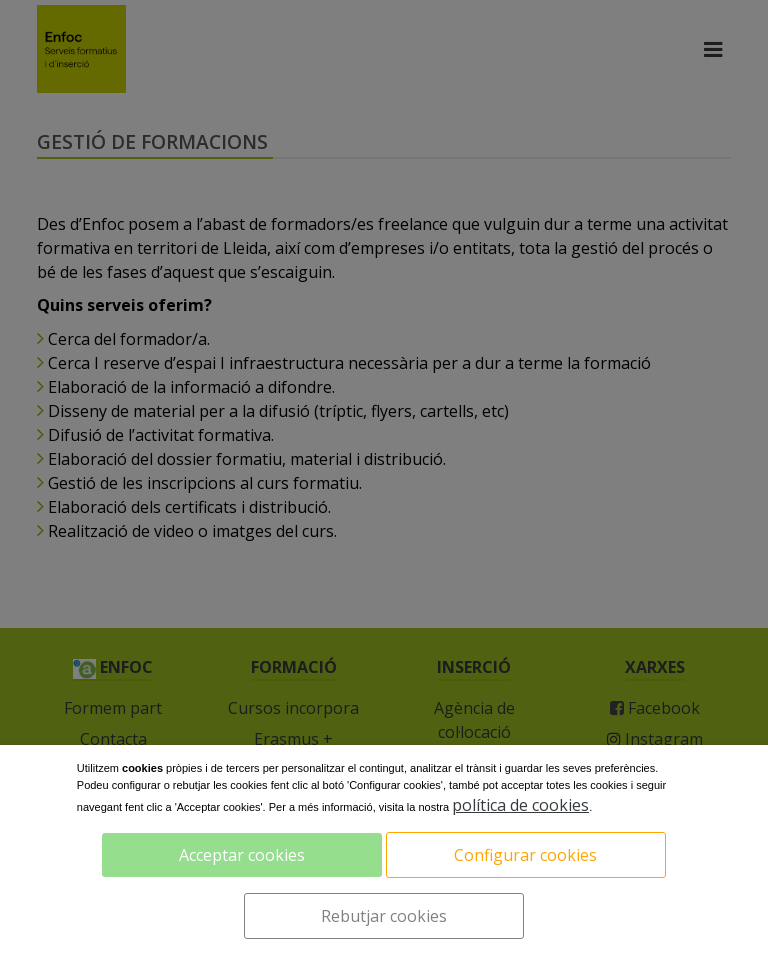 Image resolution: width=768 pixels, height=954 pixels. Describe the element at coordinates (525, 855) in the screenshot. I see `Configurar cookies` at that location.